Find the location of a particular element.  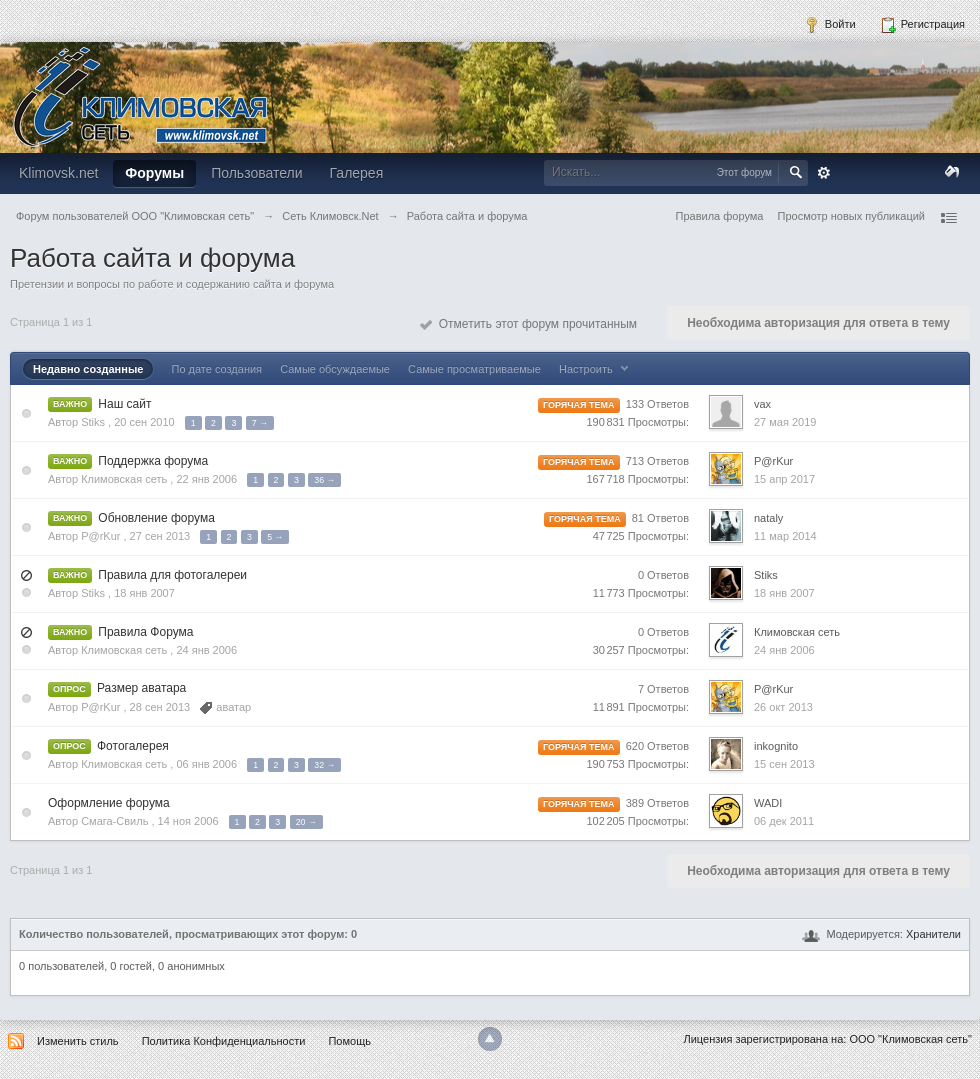

Хранители is located at coordinates (933, 934).